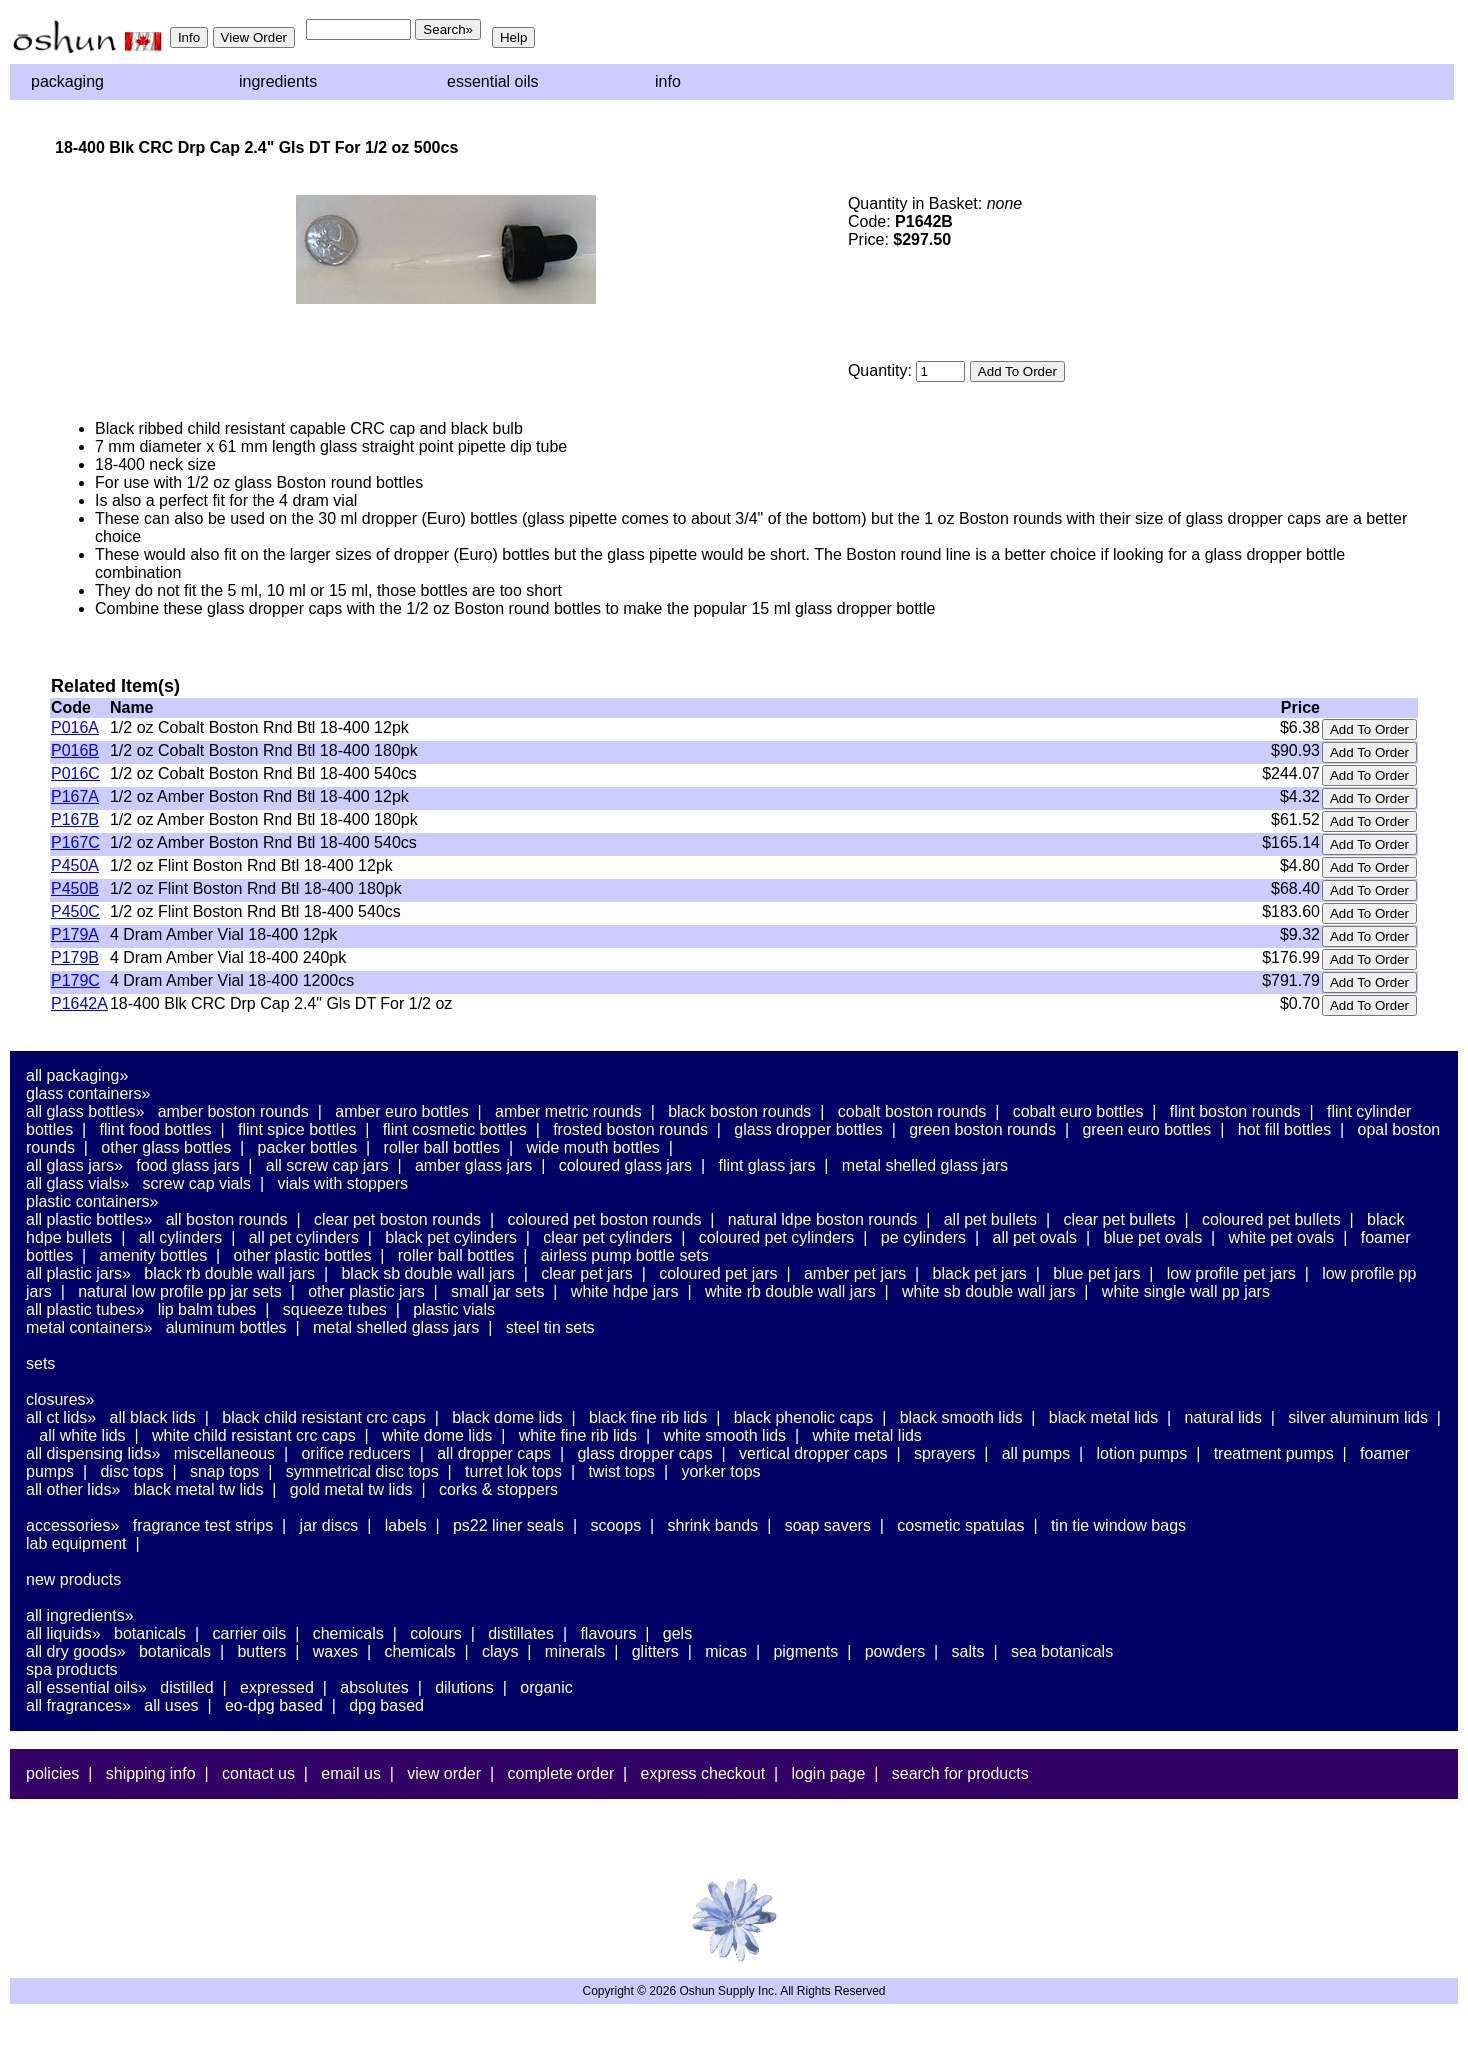  Describe the element at coordinates (73, 1579) in the screenshot. I see `New Products` at that location.